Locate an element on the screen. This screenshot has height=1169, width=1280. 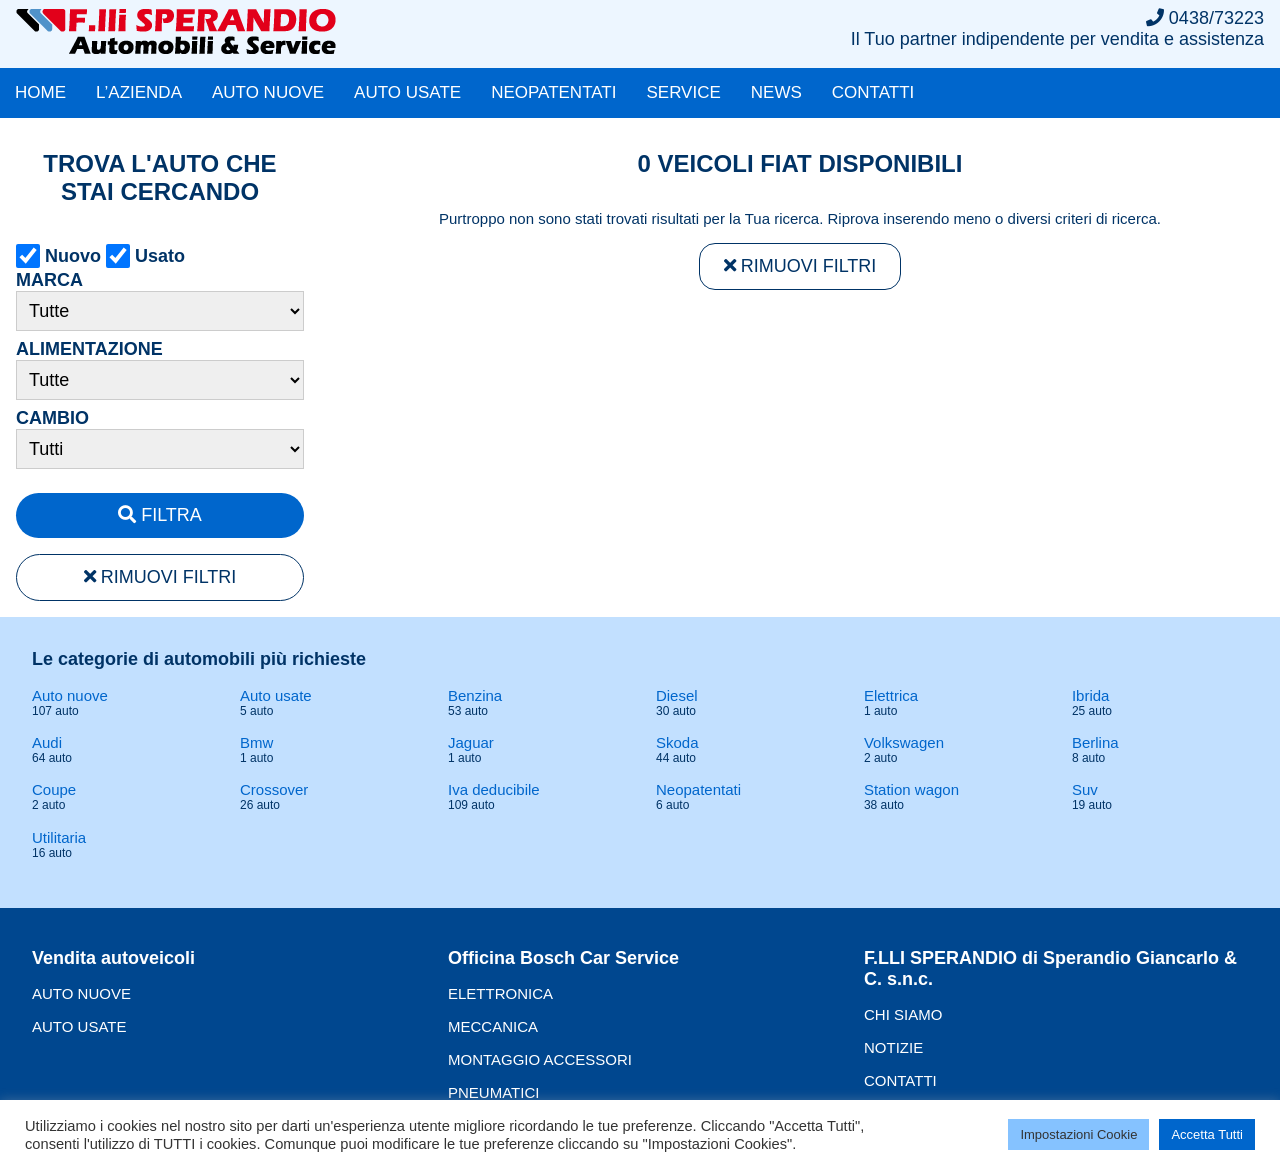
Jaguar is located at coordinates (471, 742).